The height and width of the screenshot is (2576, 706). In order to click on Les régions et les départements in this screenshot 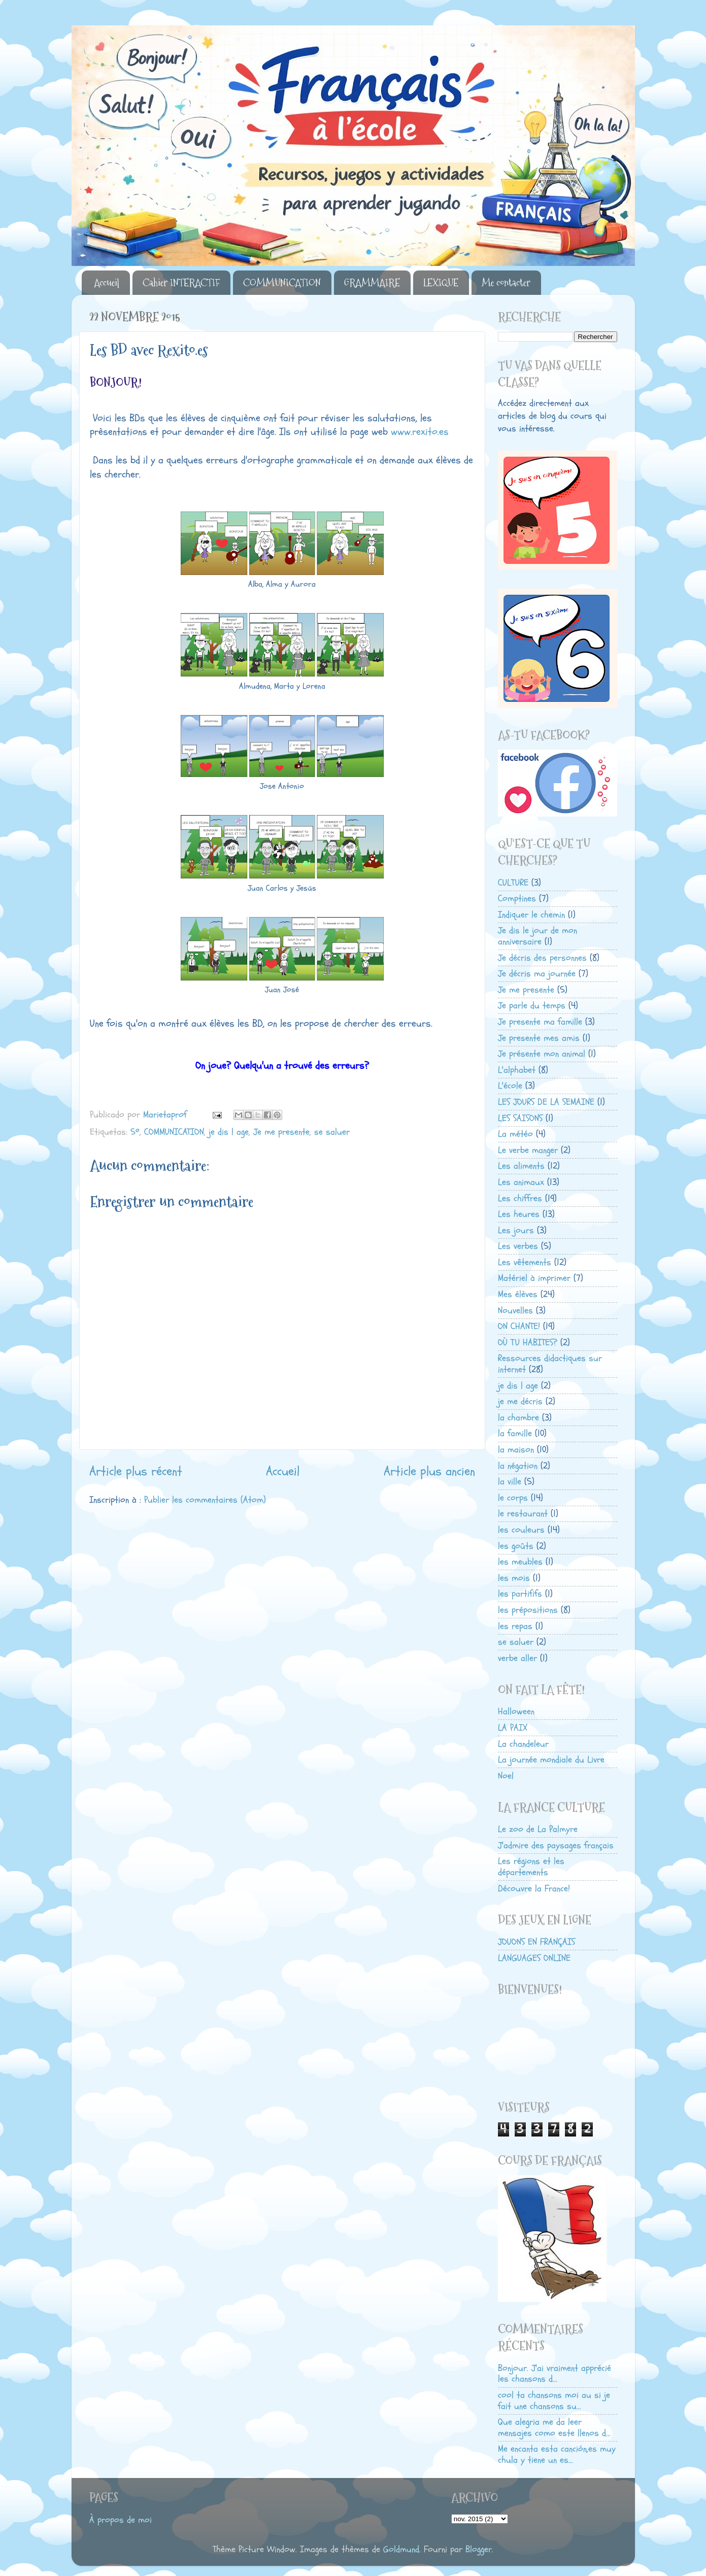, I will do `click(531, 1867)`.